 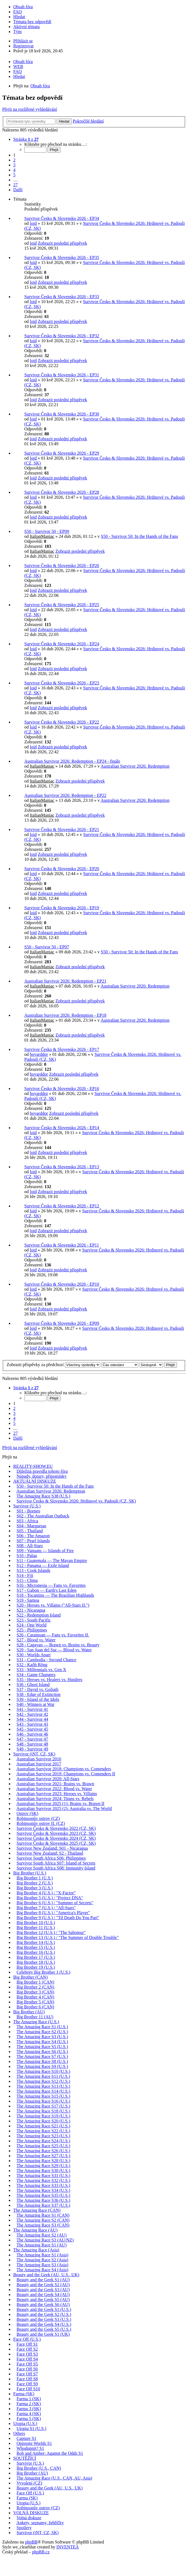 I want to click on Survivor Česko & Slovensko 2026 - EP22, so click(x=61, y=722).